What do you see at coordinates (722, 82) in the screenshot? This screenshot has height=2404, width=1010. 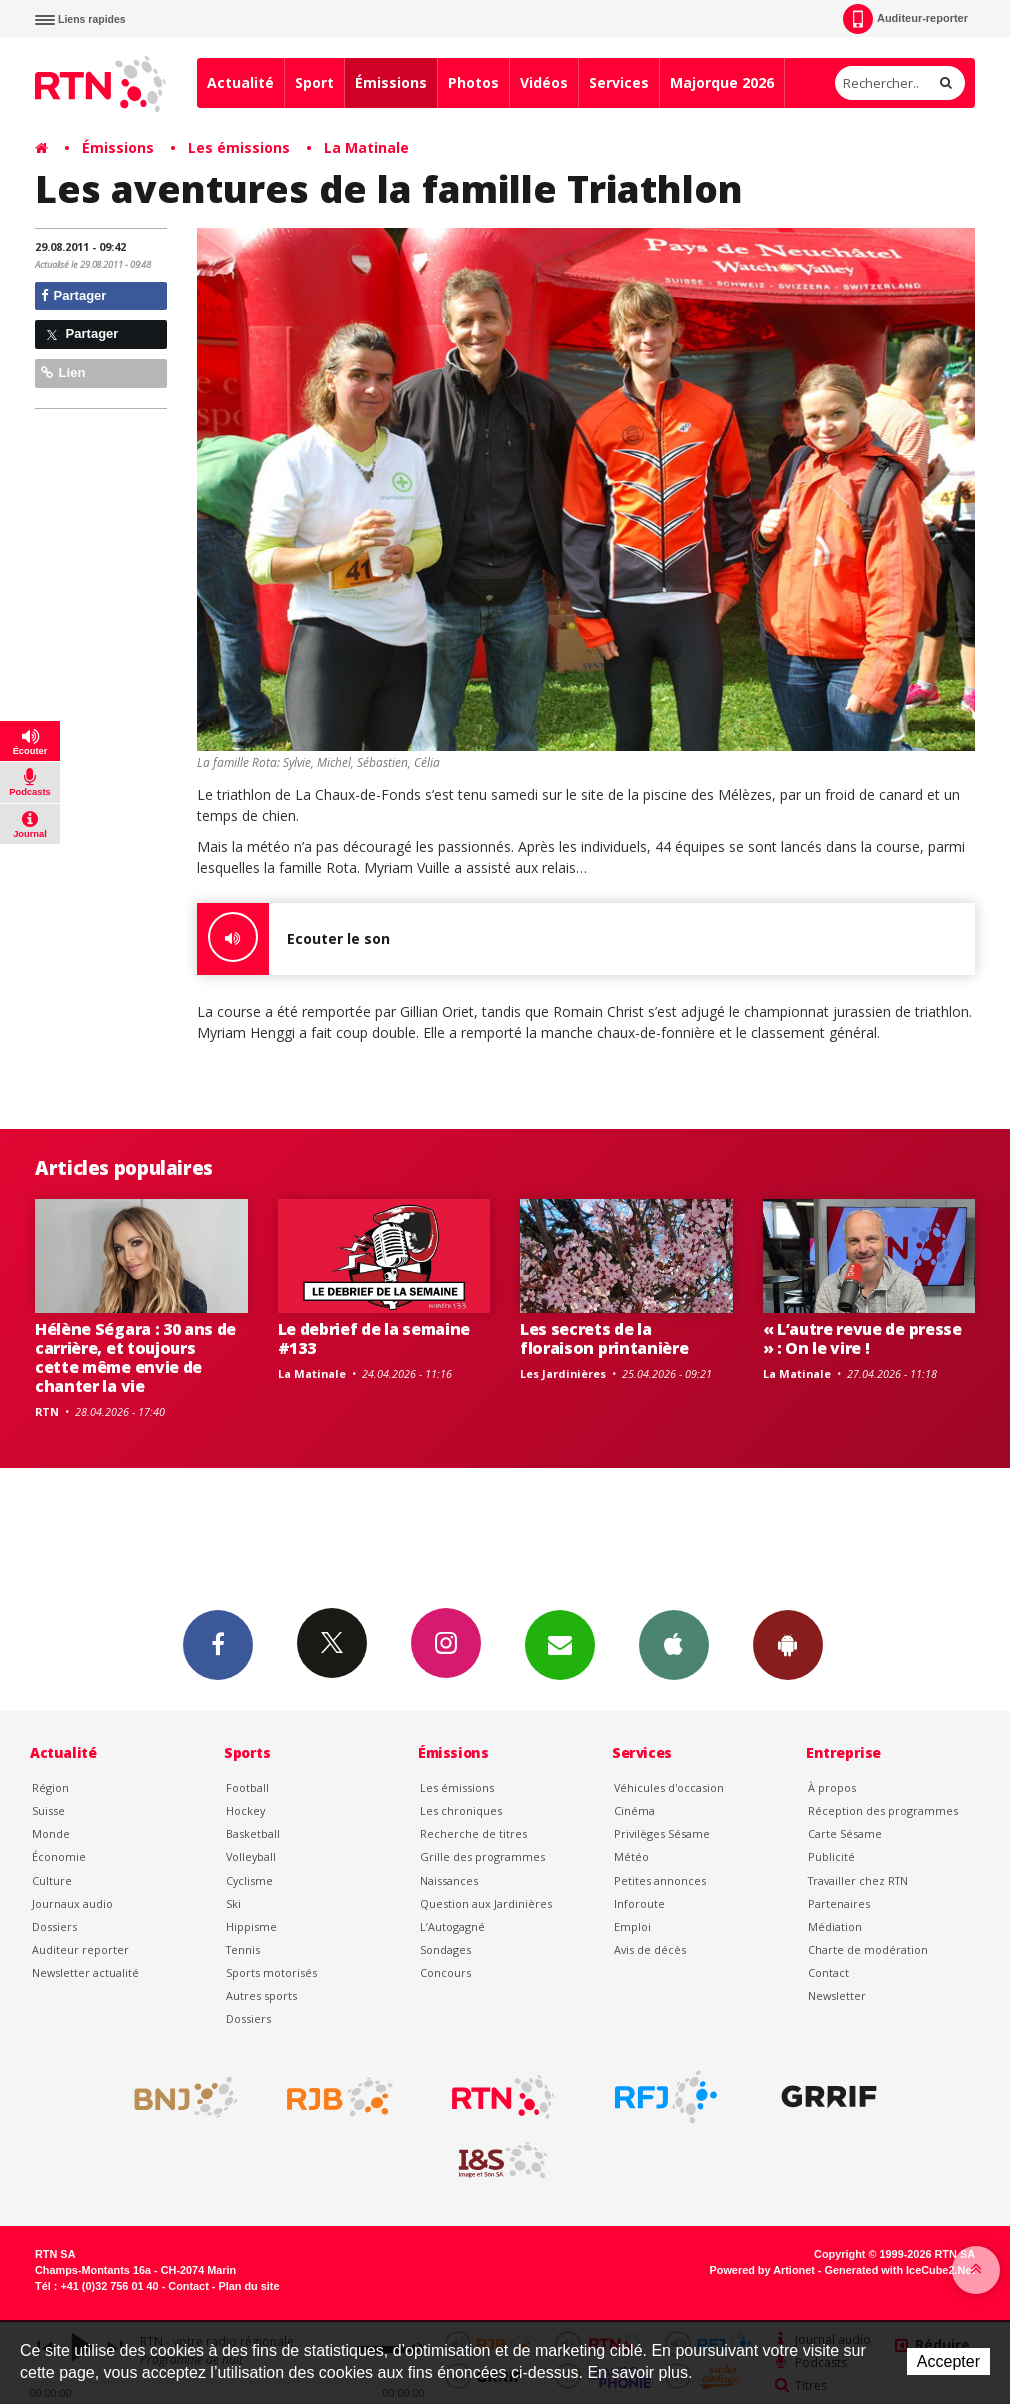 I see `Majorque 2026` at bounding box center [722, 82].